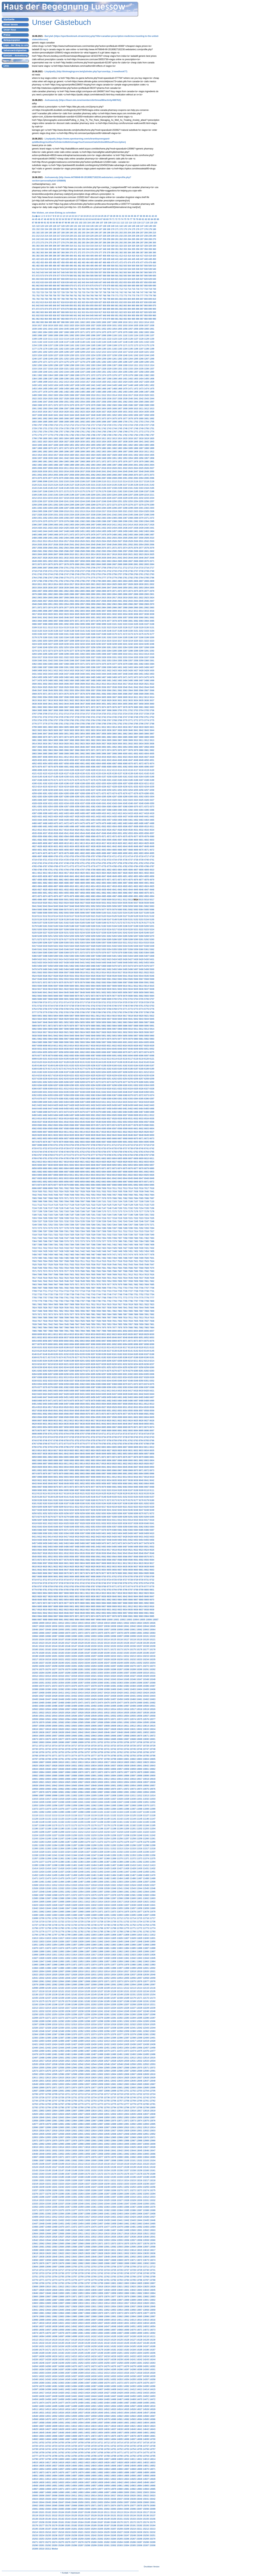 Image resolution: width=276 pixels, height=2576 pixels. I want to click on 2494, so click(66, 538).